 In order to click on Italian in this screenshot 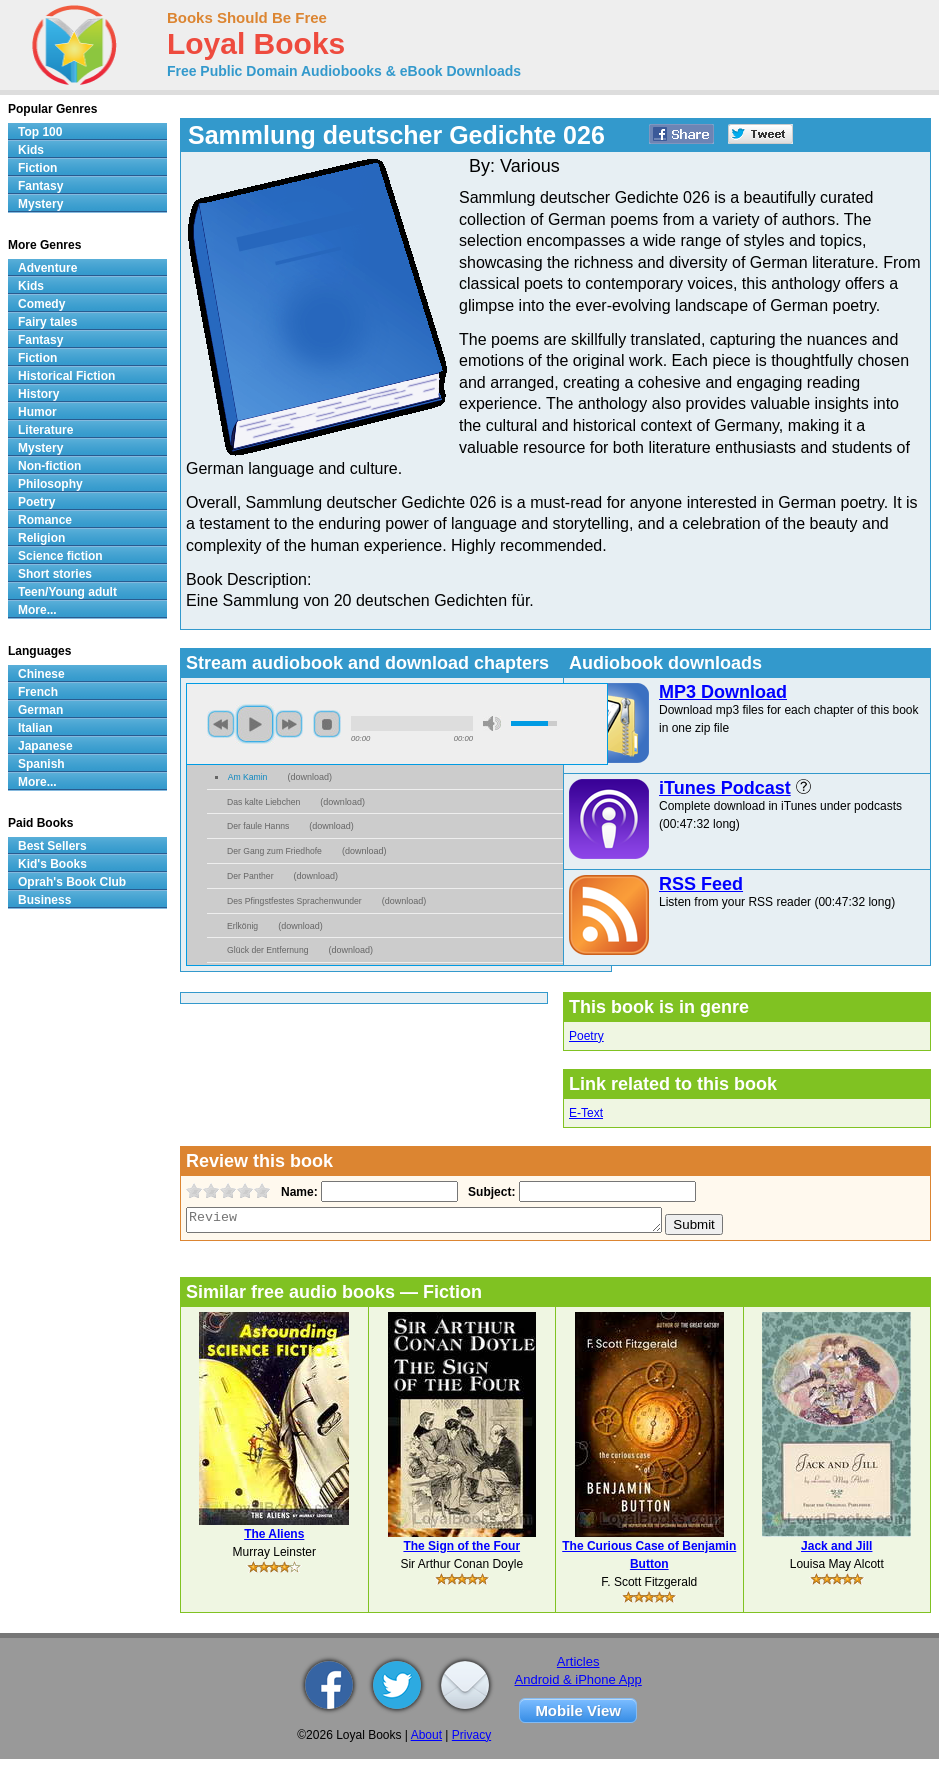, I will do `click(35, 728)`.